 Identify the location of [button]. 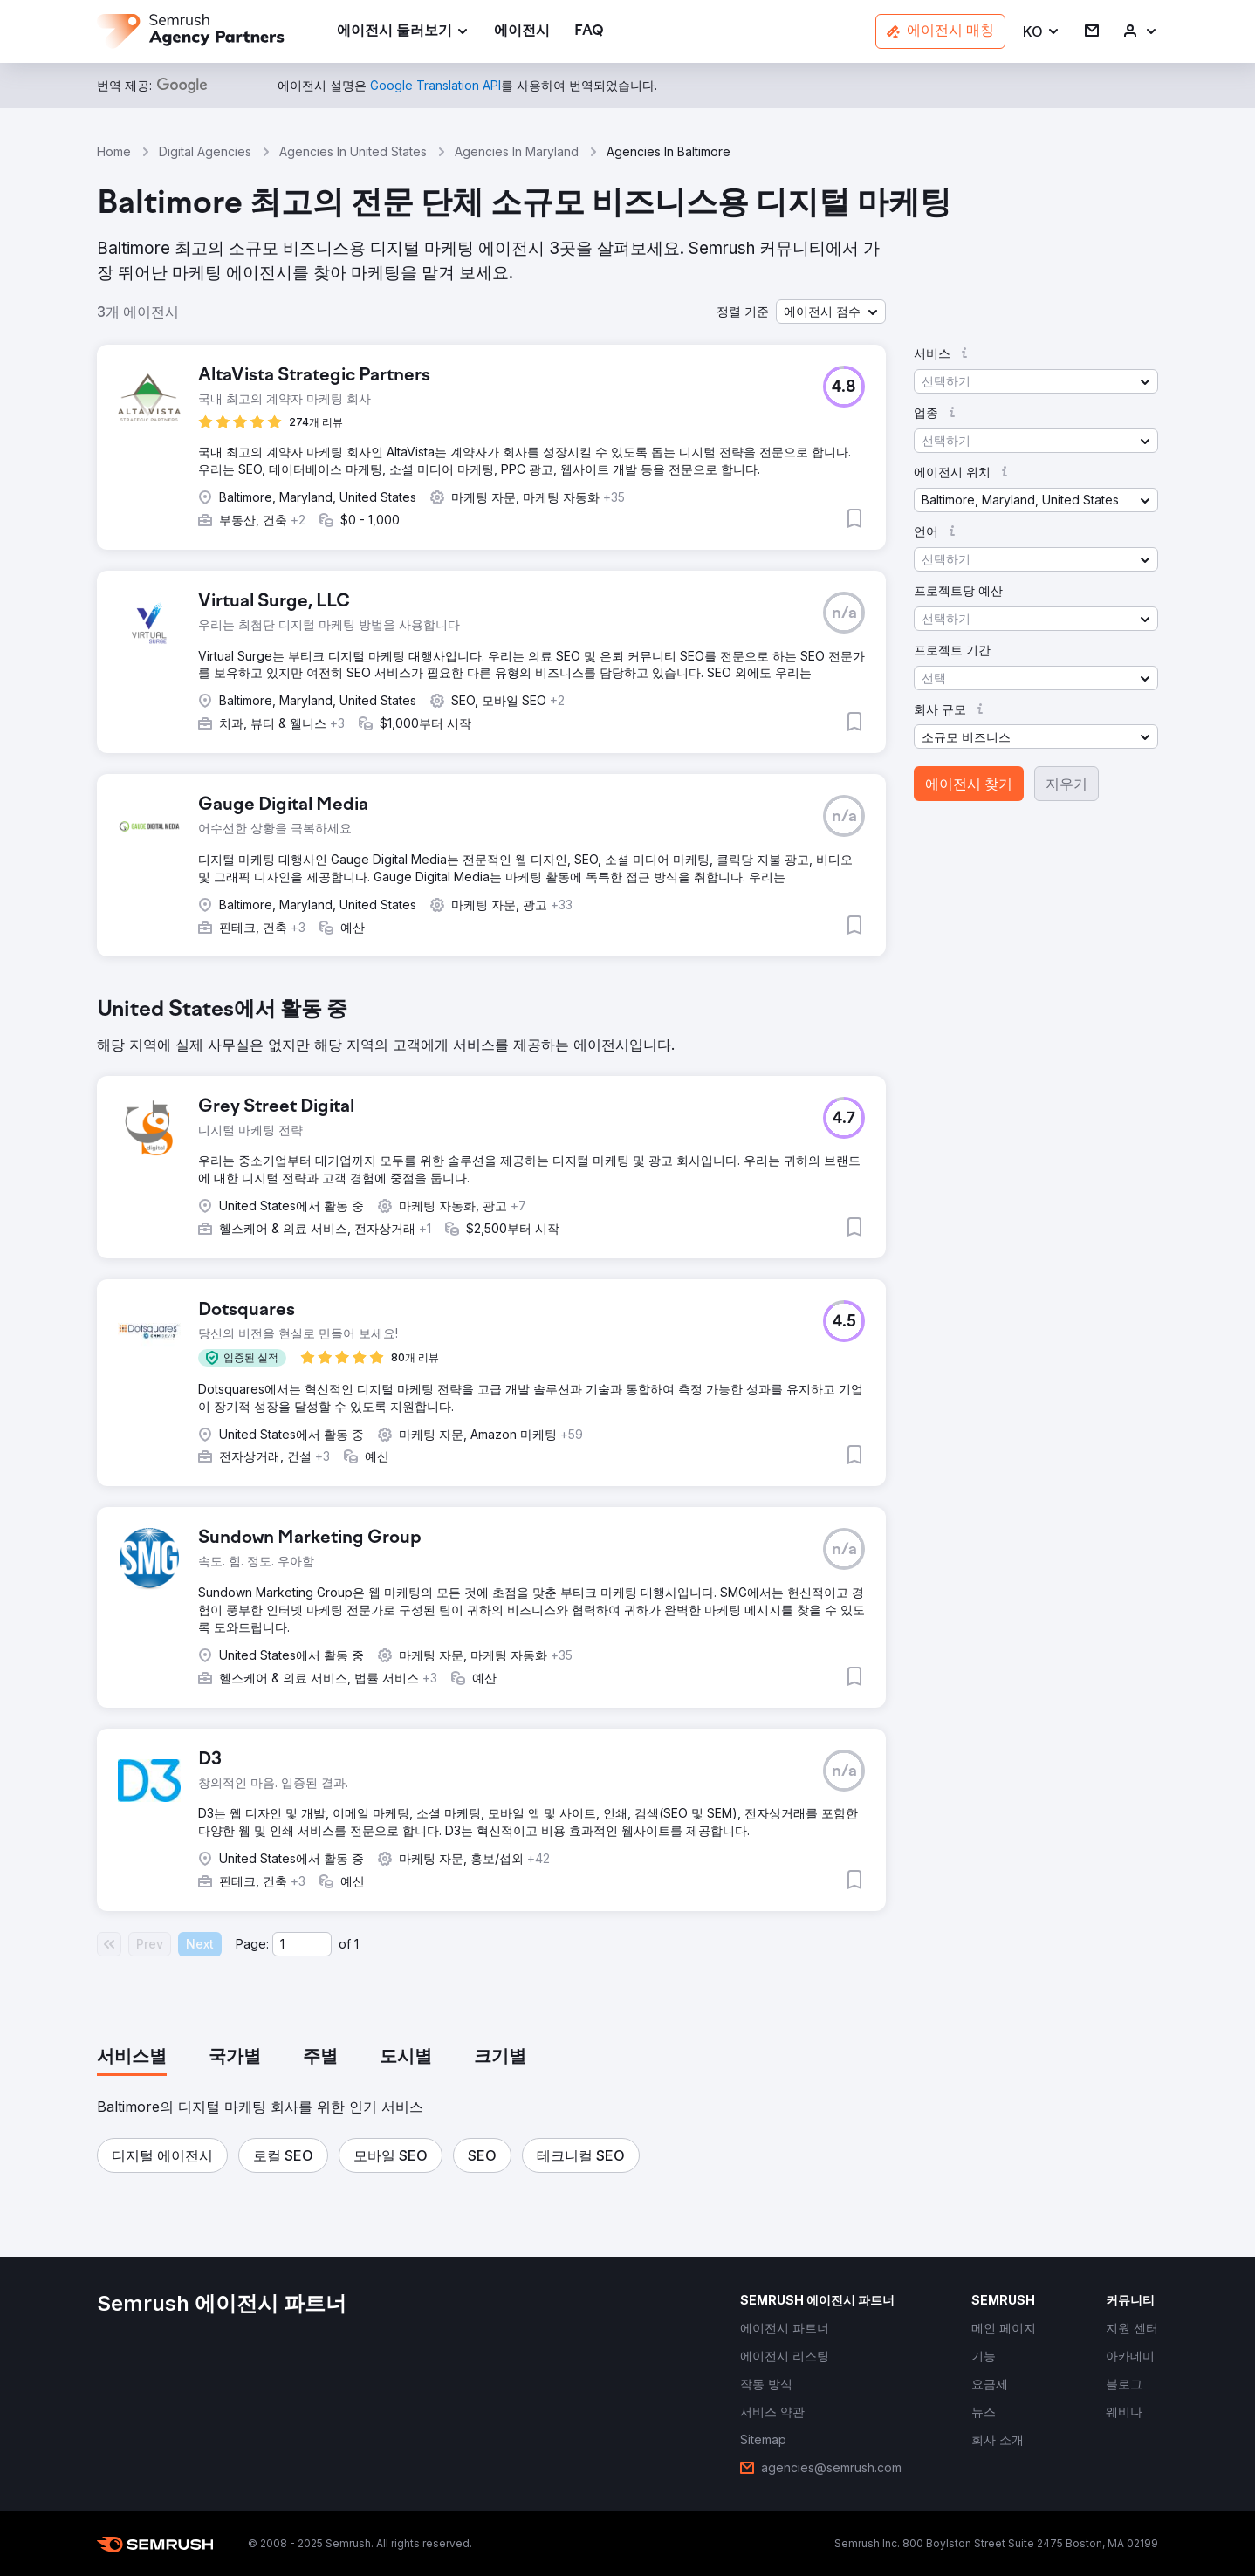
(1041, 32).